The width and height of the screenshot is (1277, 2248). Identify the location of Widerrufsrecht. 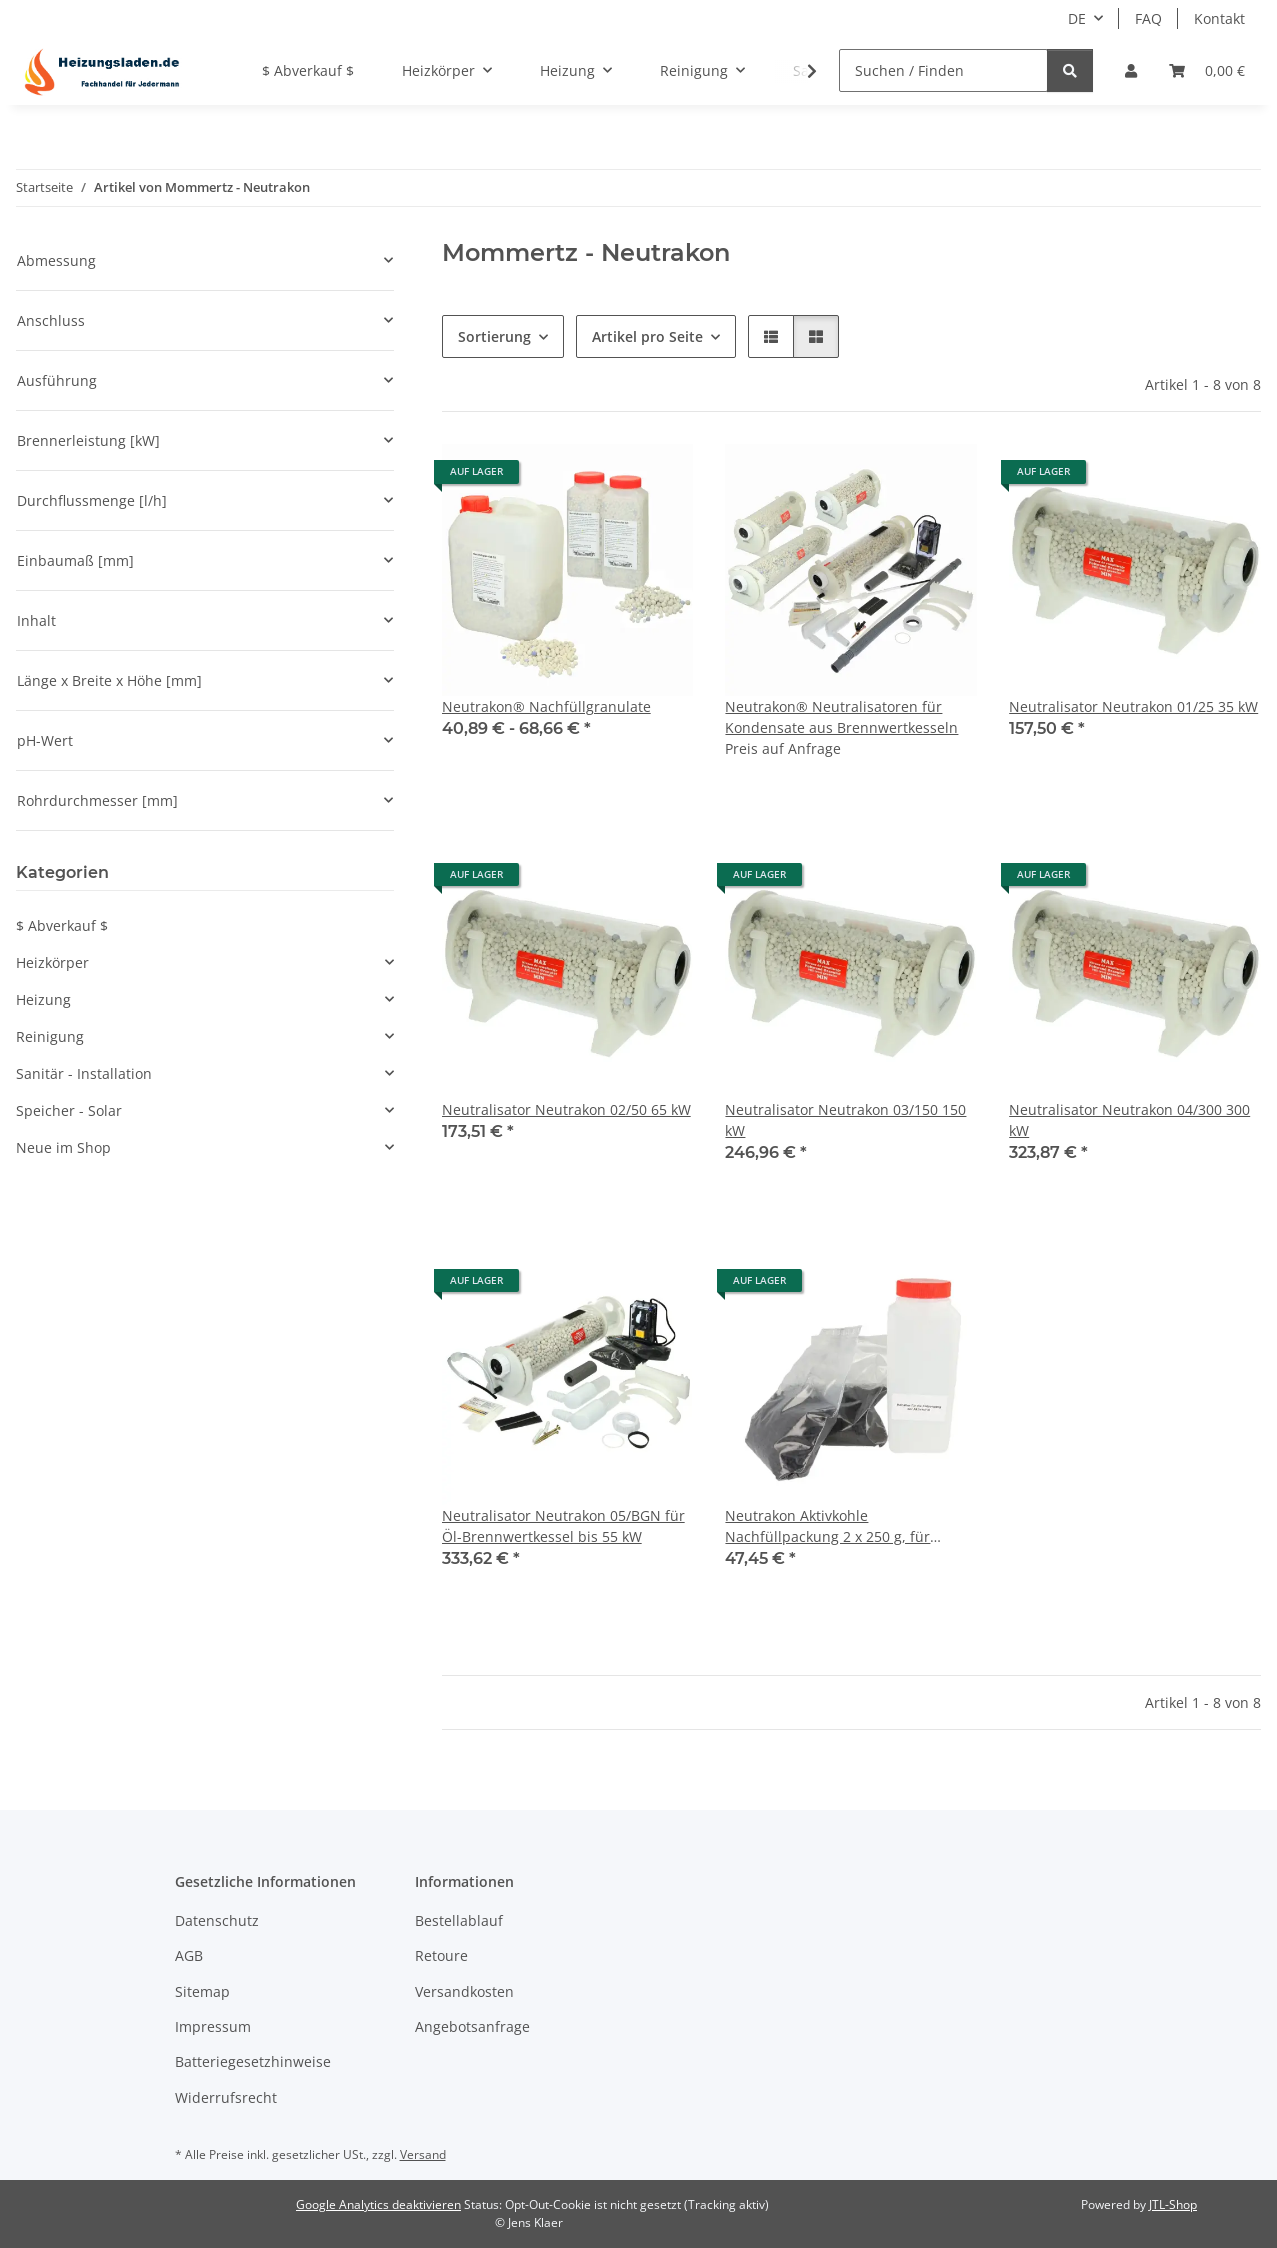
(226, 2097).